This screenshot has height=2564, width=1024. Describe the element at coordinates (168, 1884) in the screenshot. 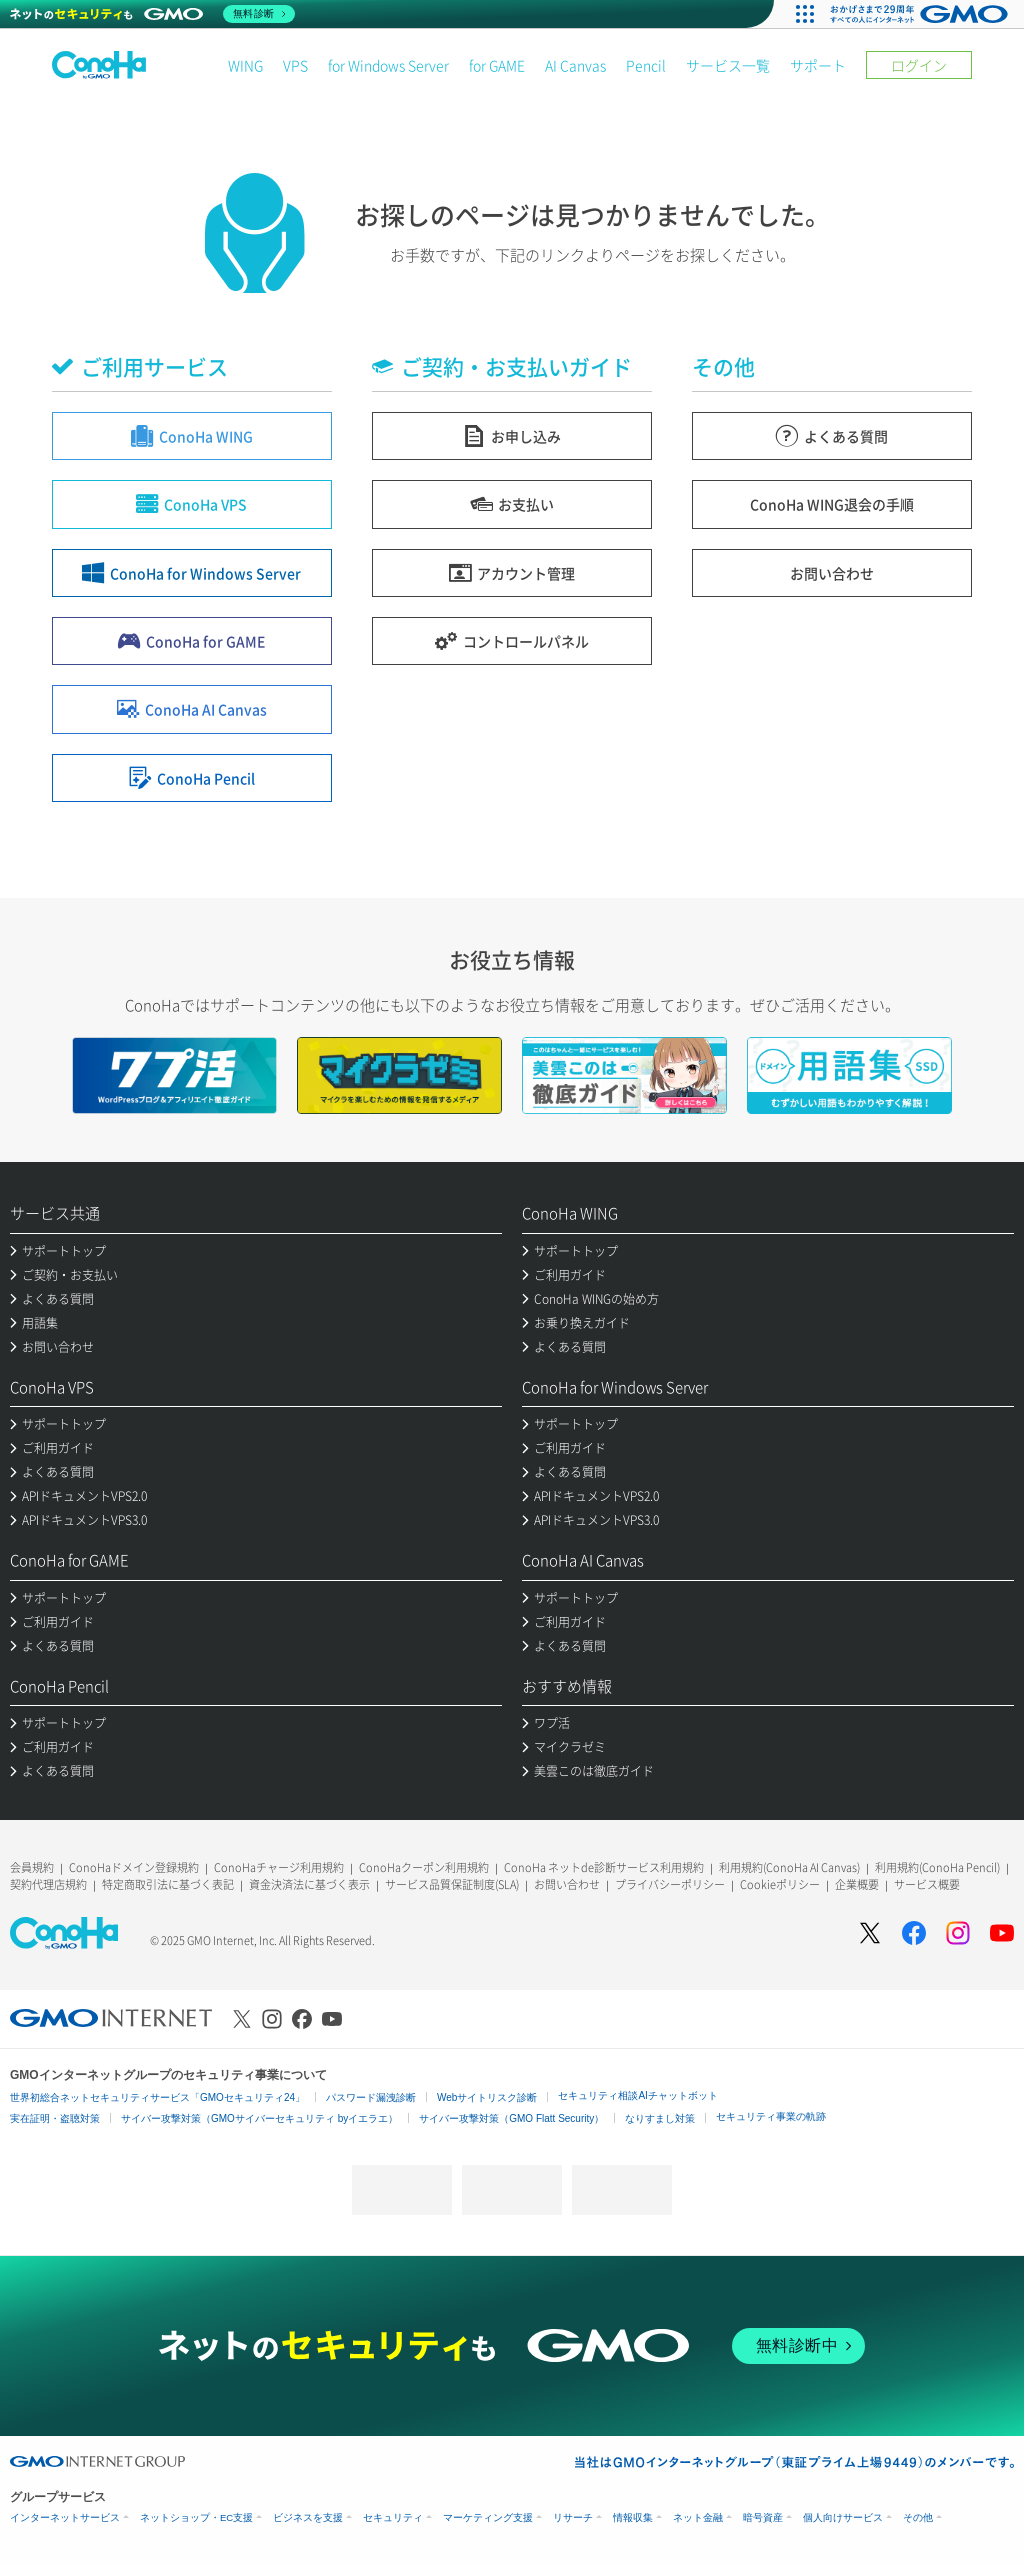

I see `特定商取引法に基づく表記` at that location.